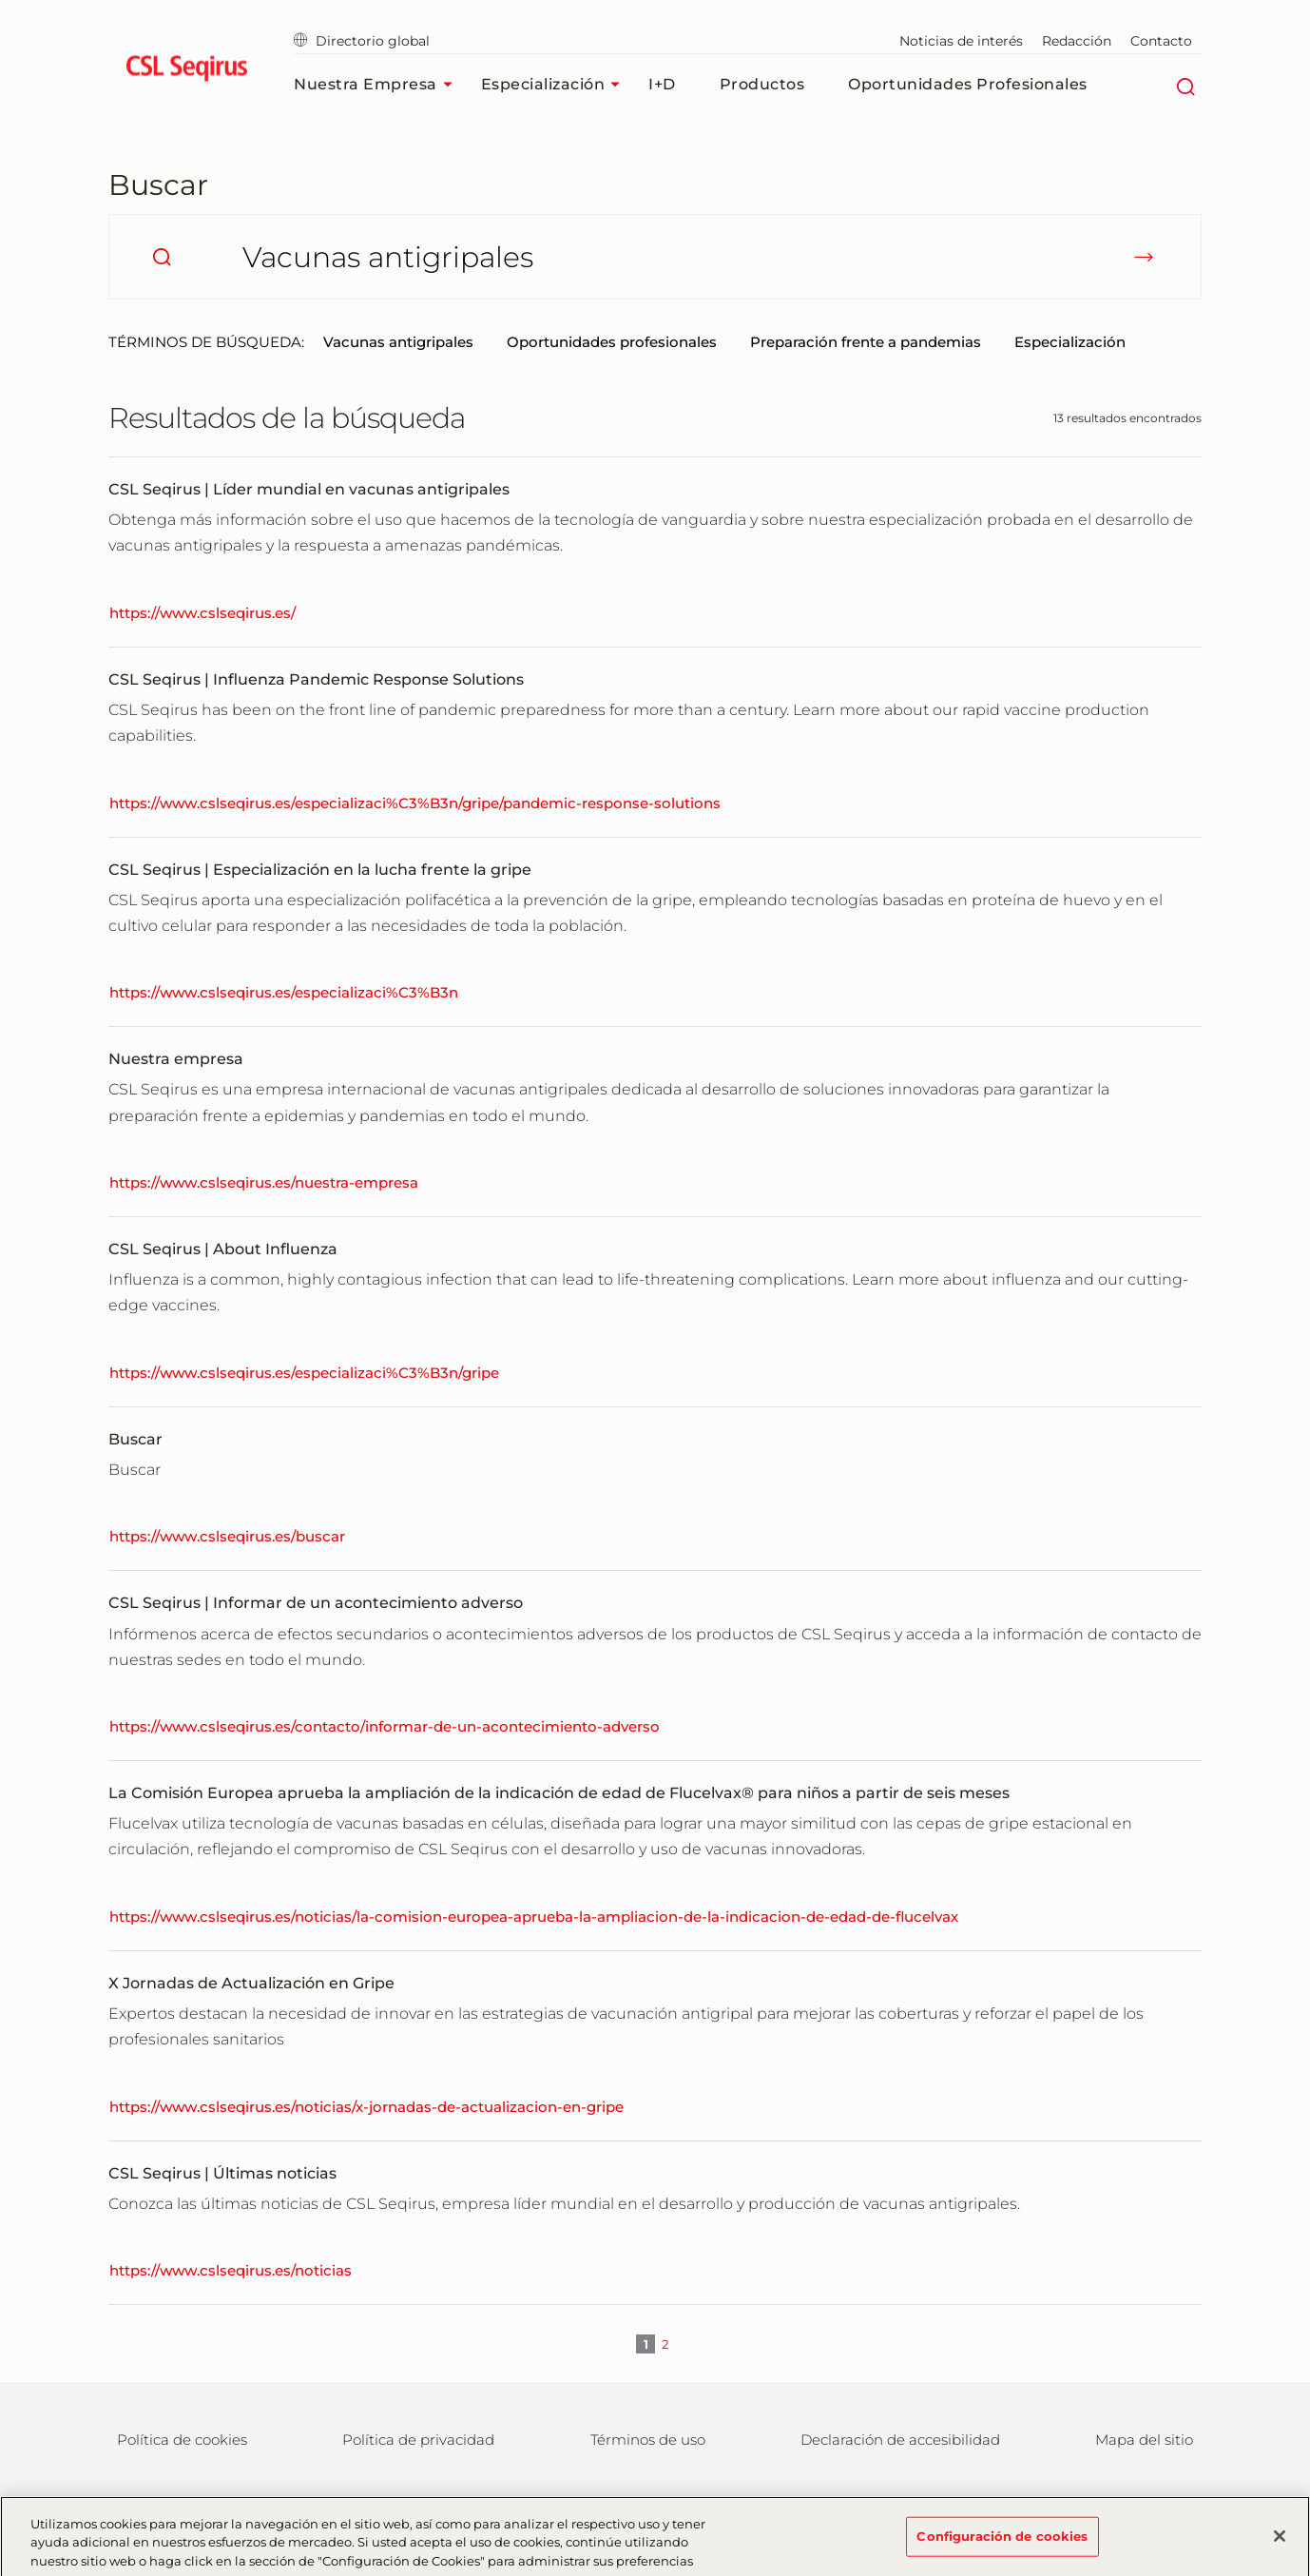 Image resolution: width=1310 pixels, height=2576 pixels. Describe the element at coordinates (900, 2440) in the screenshot. I see `Declaración de accesibilidad` at that location.